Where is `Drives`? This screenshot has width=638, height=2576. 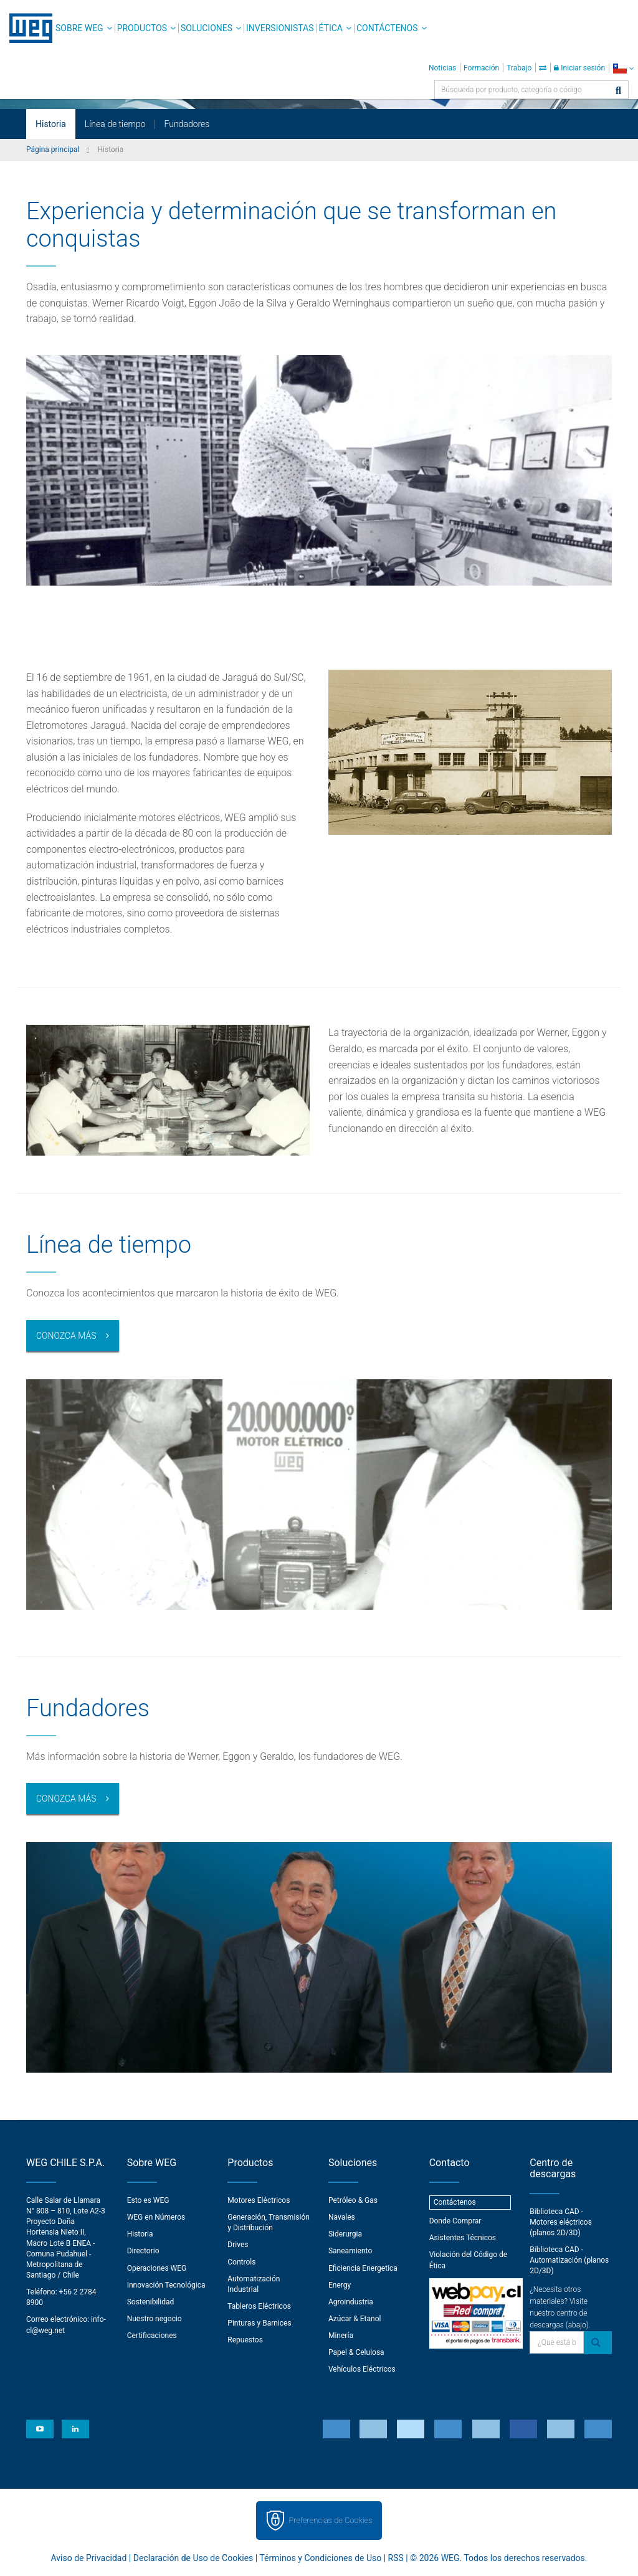 Drives is located at coordinates (237, 2244).